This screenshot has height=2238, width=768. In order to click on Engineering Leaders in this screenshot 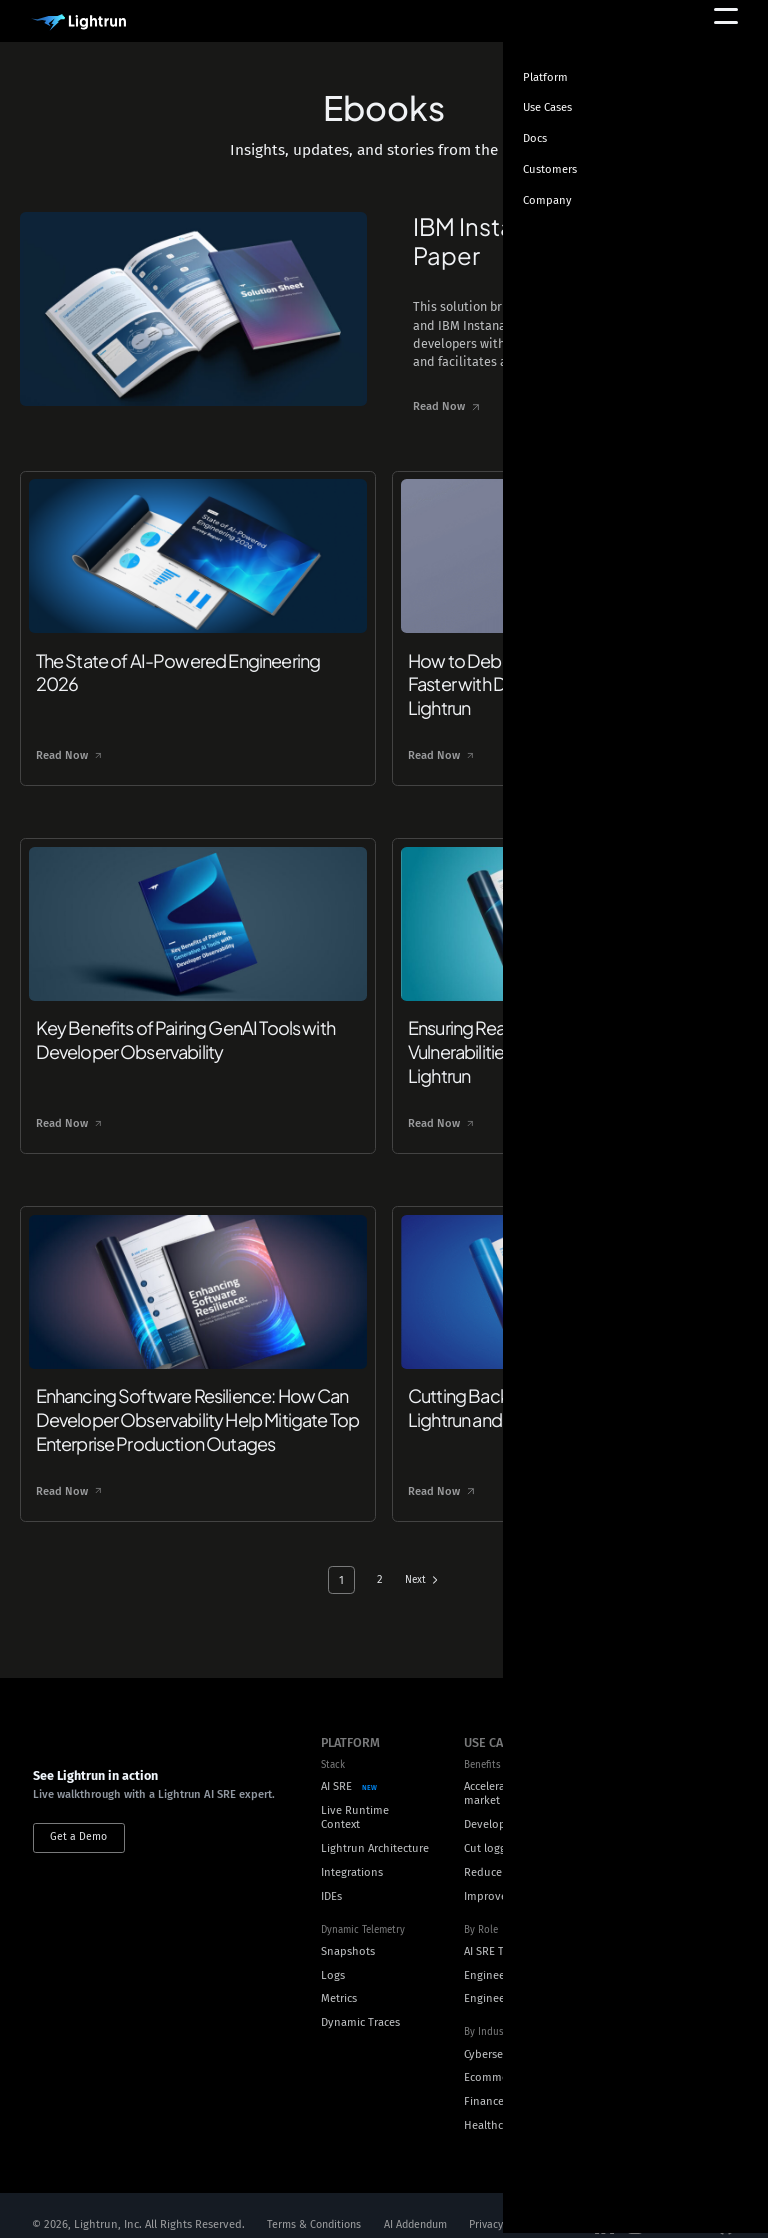, I will do `click(516, 1978)`.